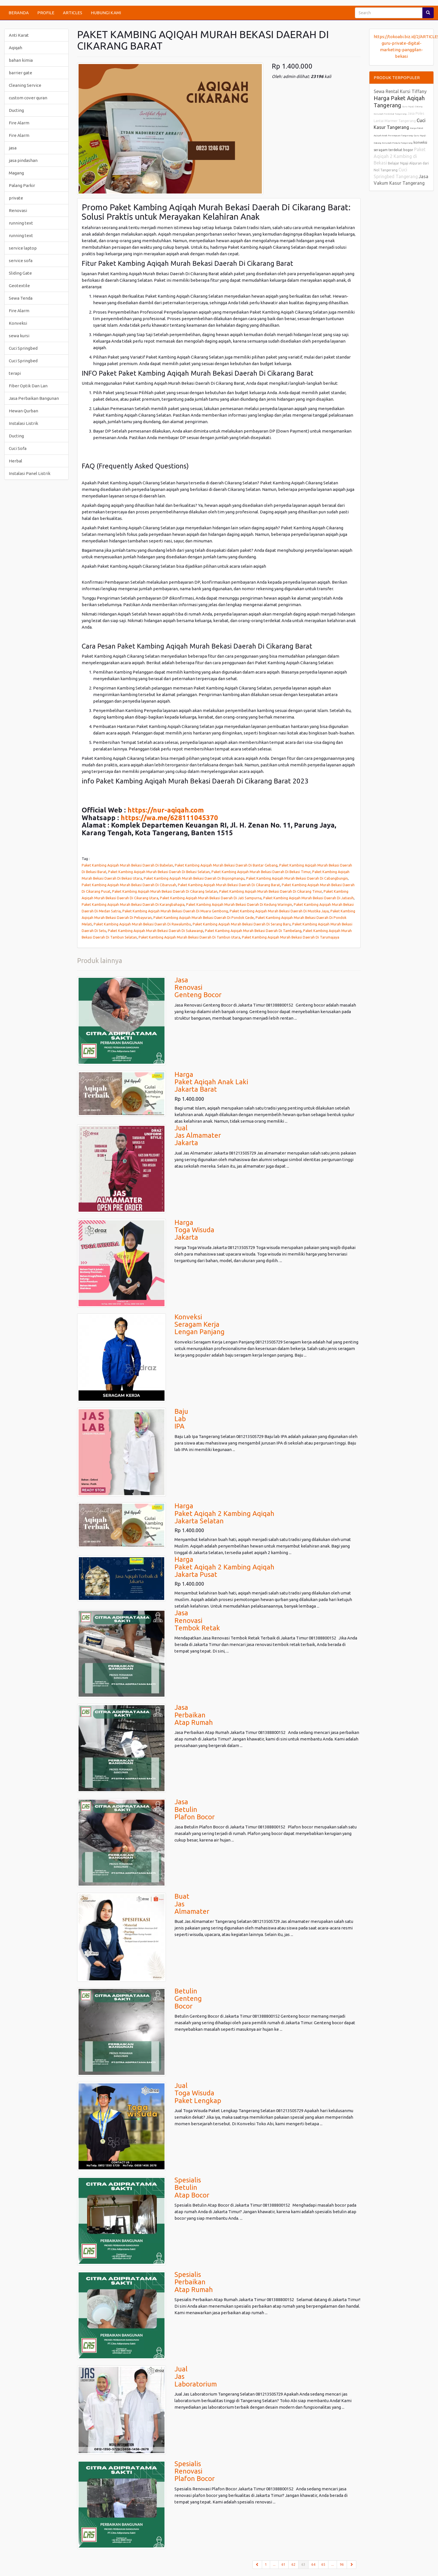 This screenshot has height=2576, width=438. Describe the element at coordinates (274, 2564) in the screenshot. I see `...` at that location.